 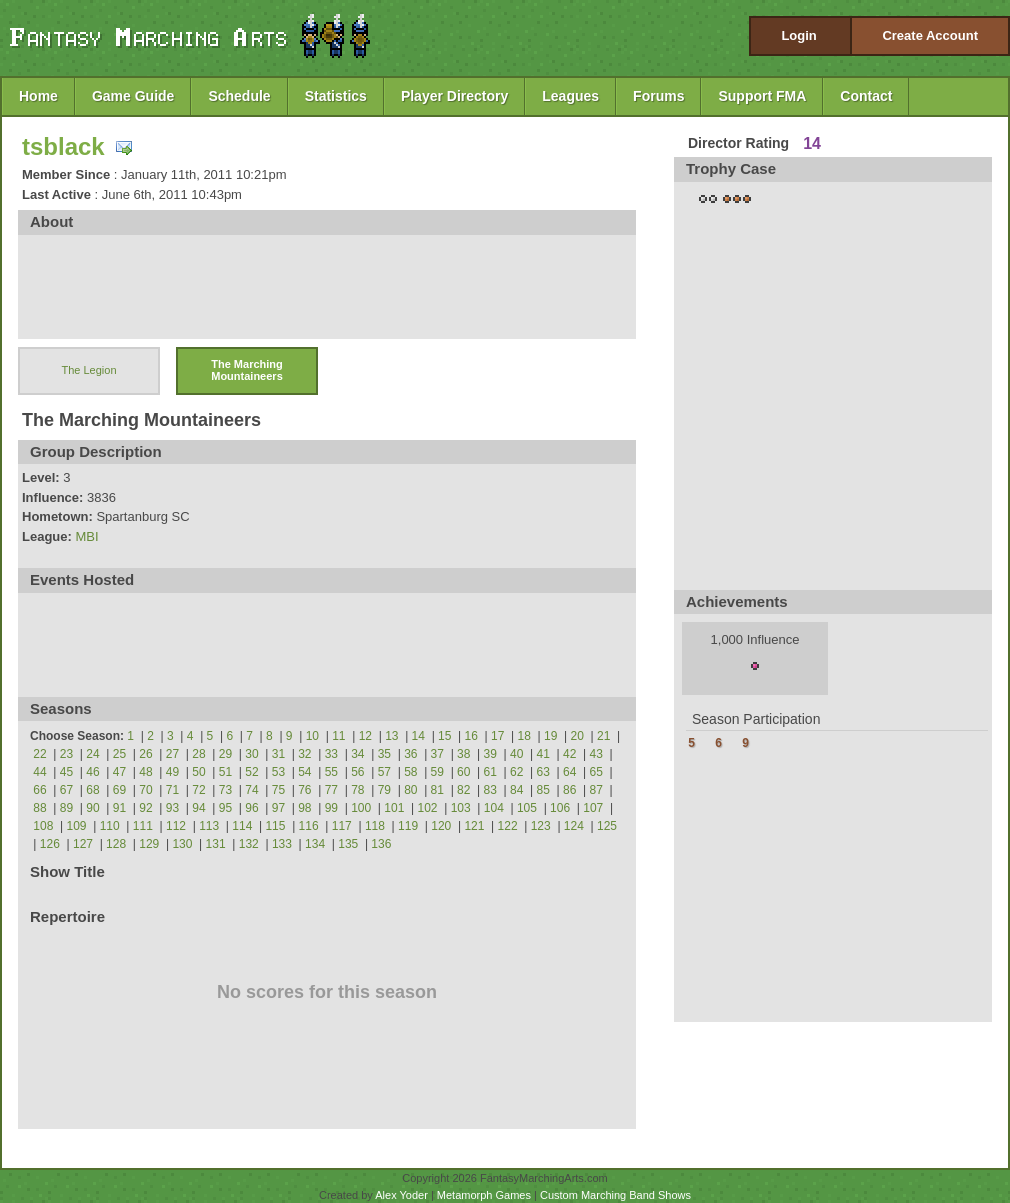 What do you see at coordinates (172, 808) in the screenshot?
I see `93` at bounding box center [172, 808].